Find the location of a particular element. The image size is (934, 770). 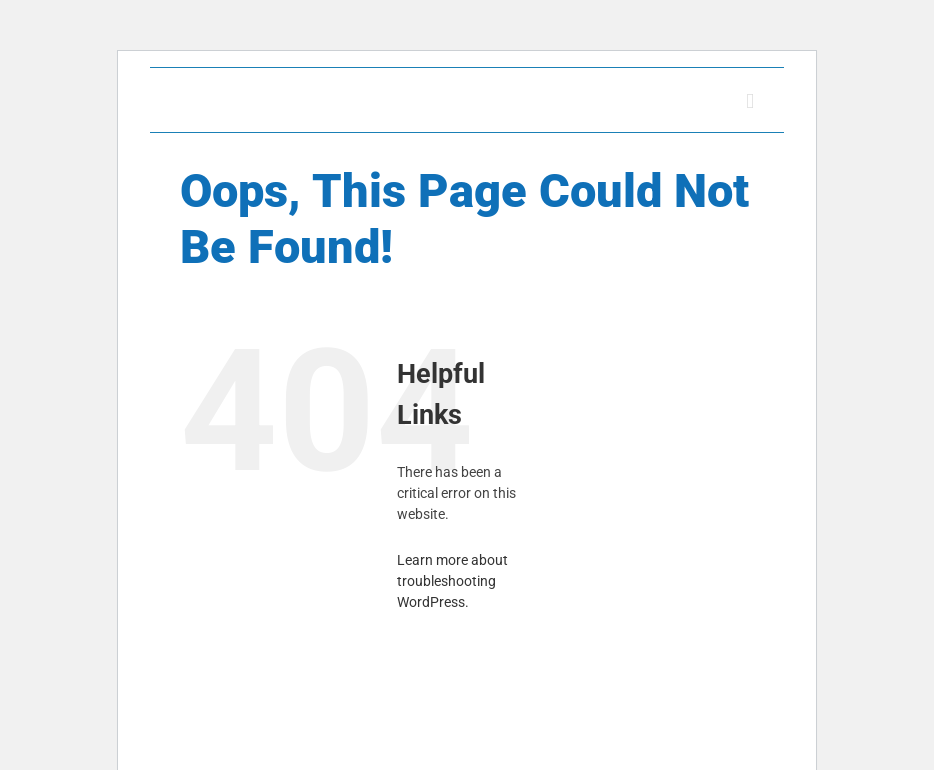

Learn more about troubleshooting WordPress. is located at coordinates (452, 581).